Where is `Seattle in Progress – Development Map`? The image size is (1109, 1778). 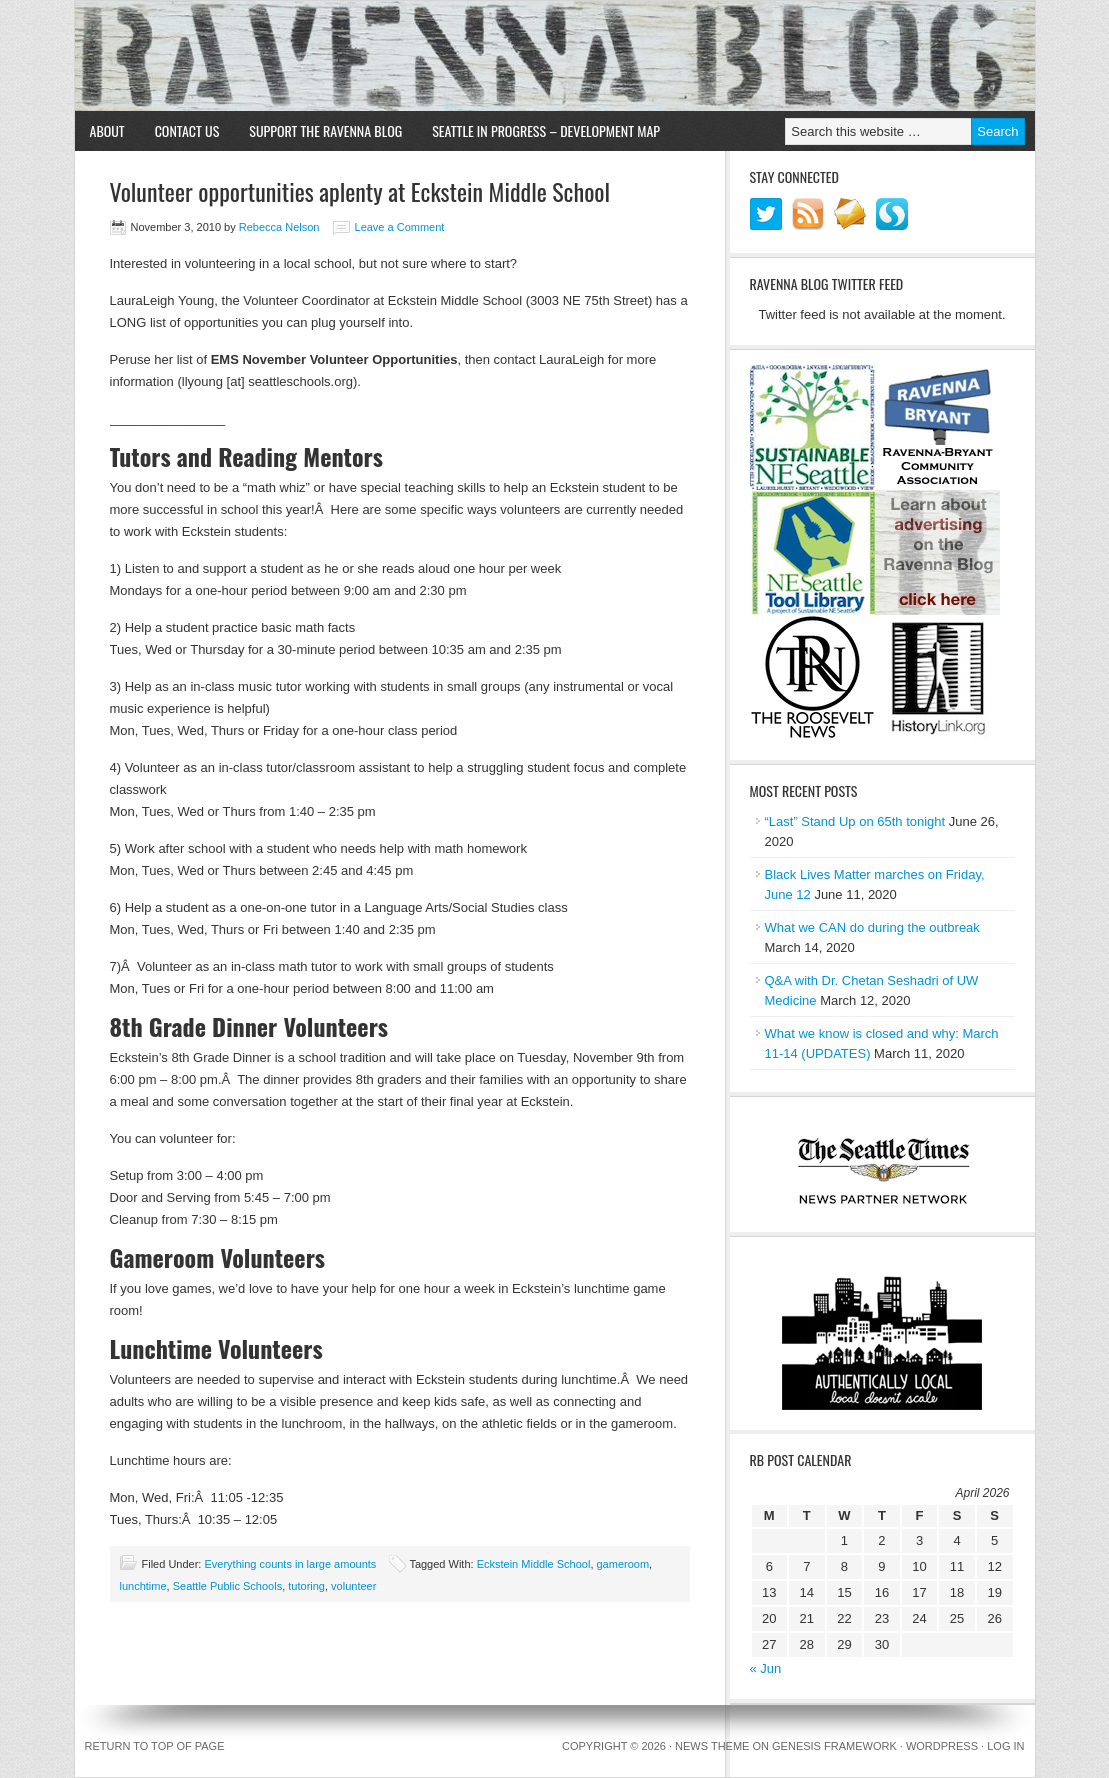 Seattle in Progress – Development Map is located at coordinates (546, 130).